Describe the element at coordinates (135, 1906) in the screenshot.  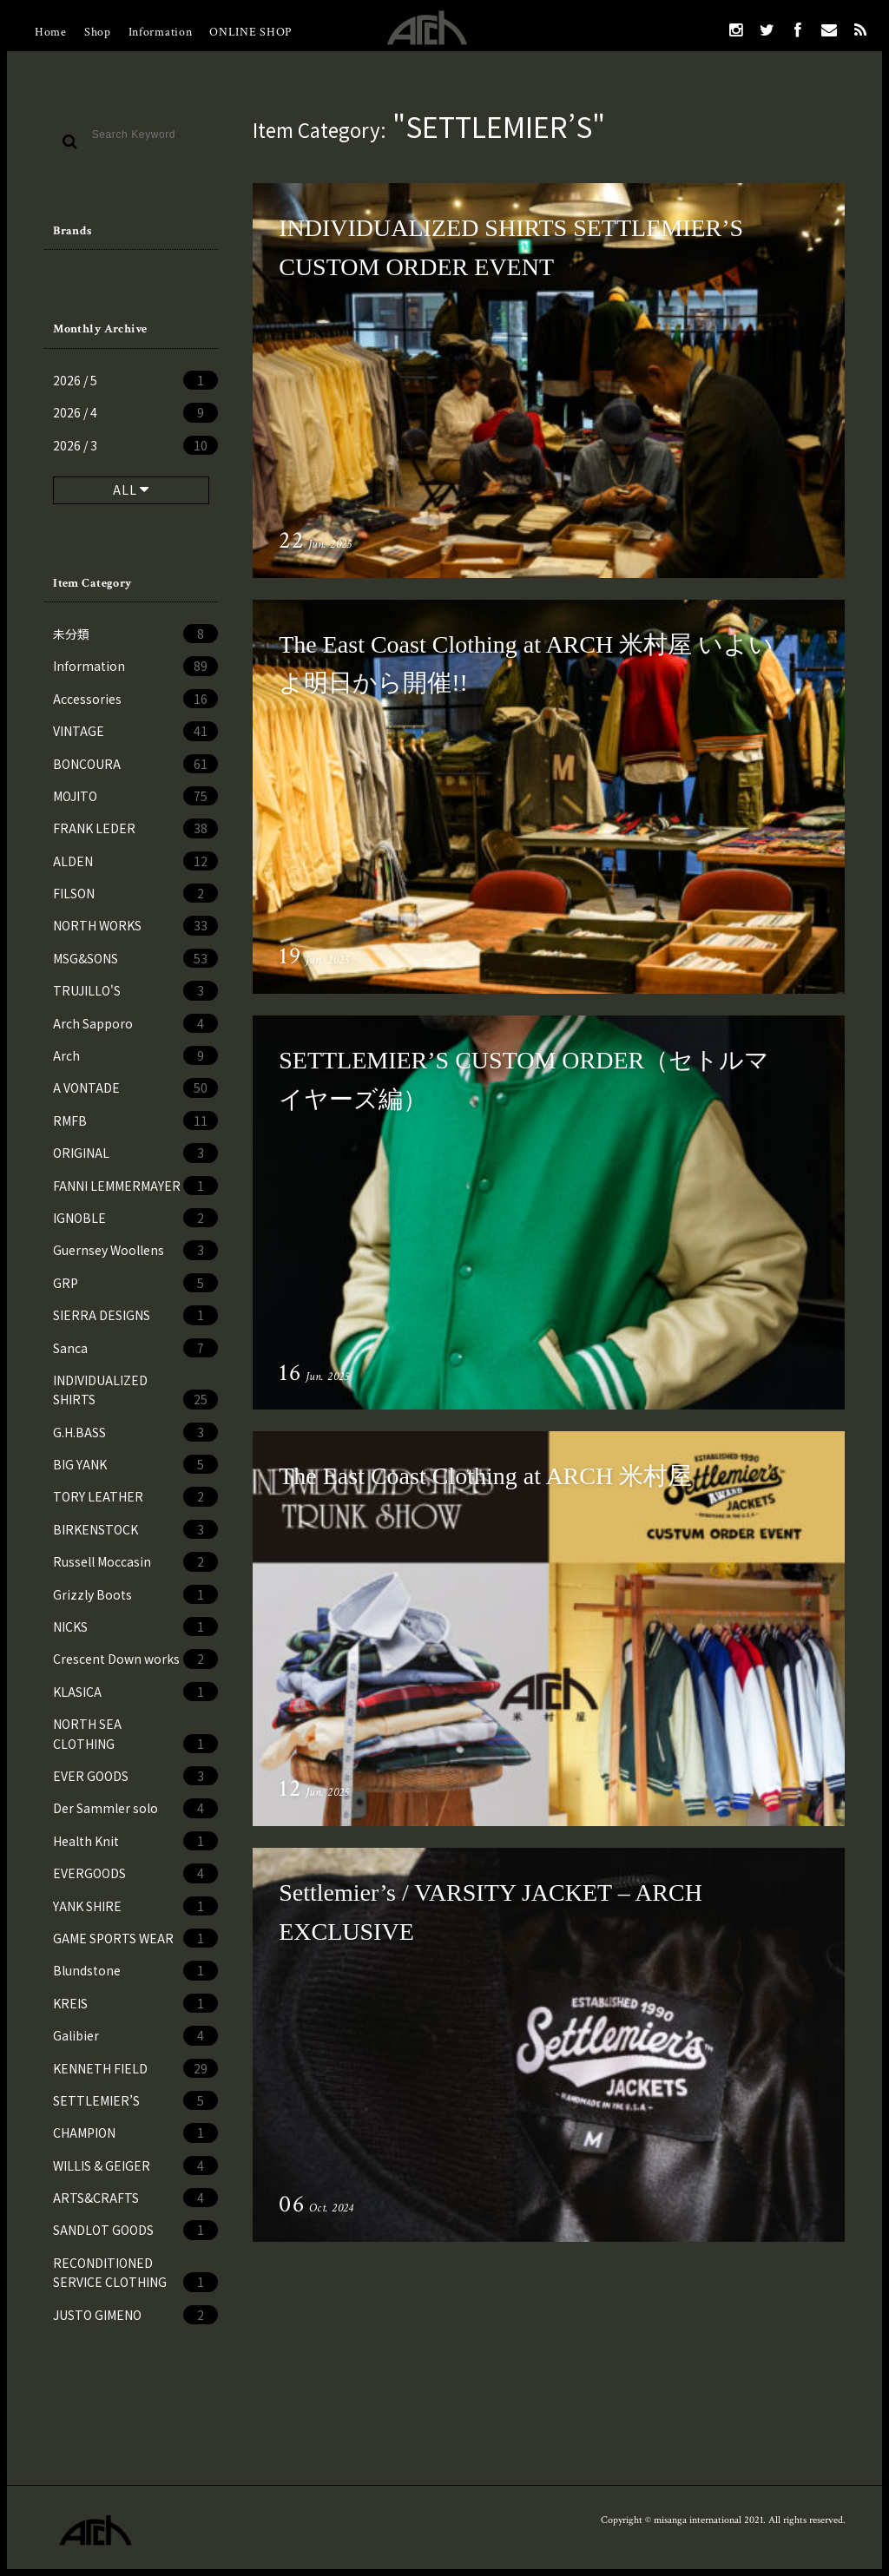
I see `YANK SHIRE` at that location.